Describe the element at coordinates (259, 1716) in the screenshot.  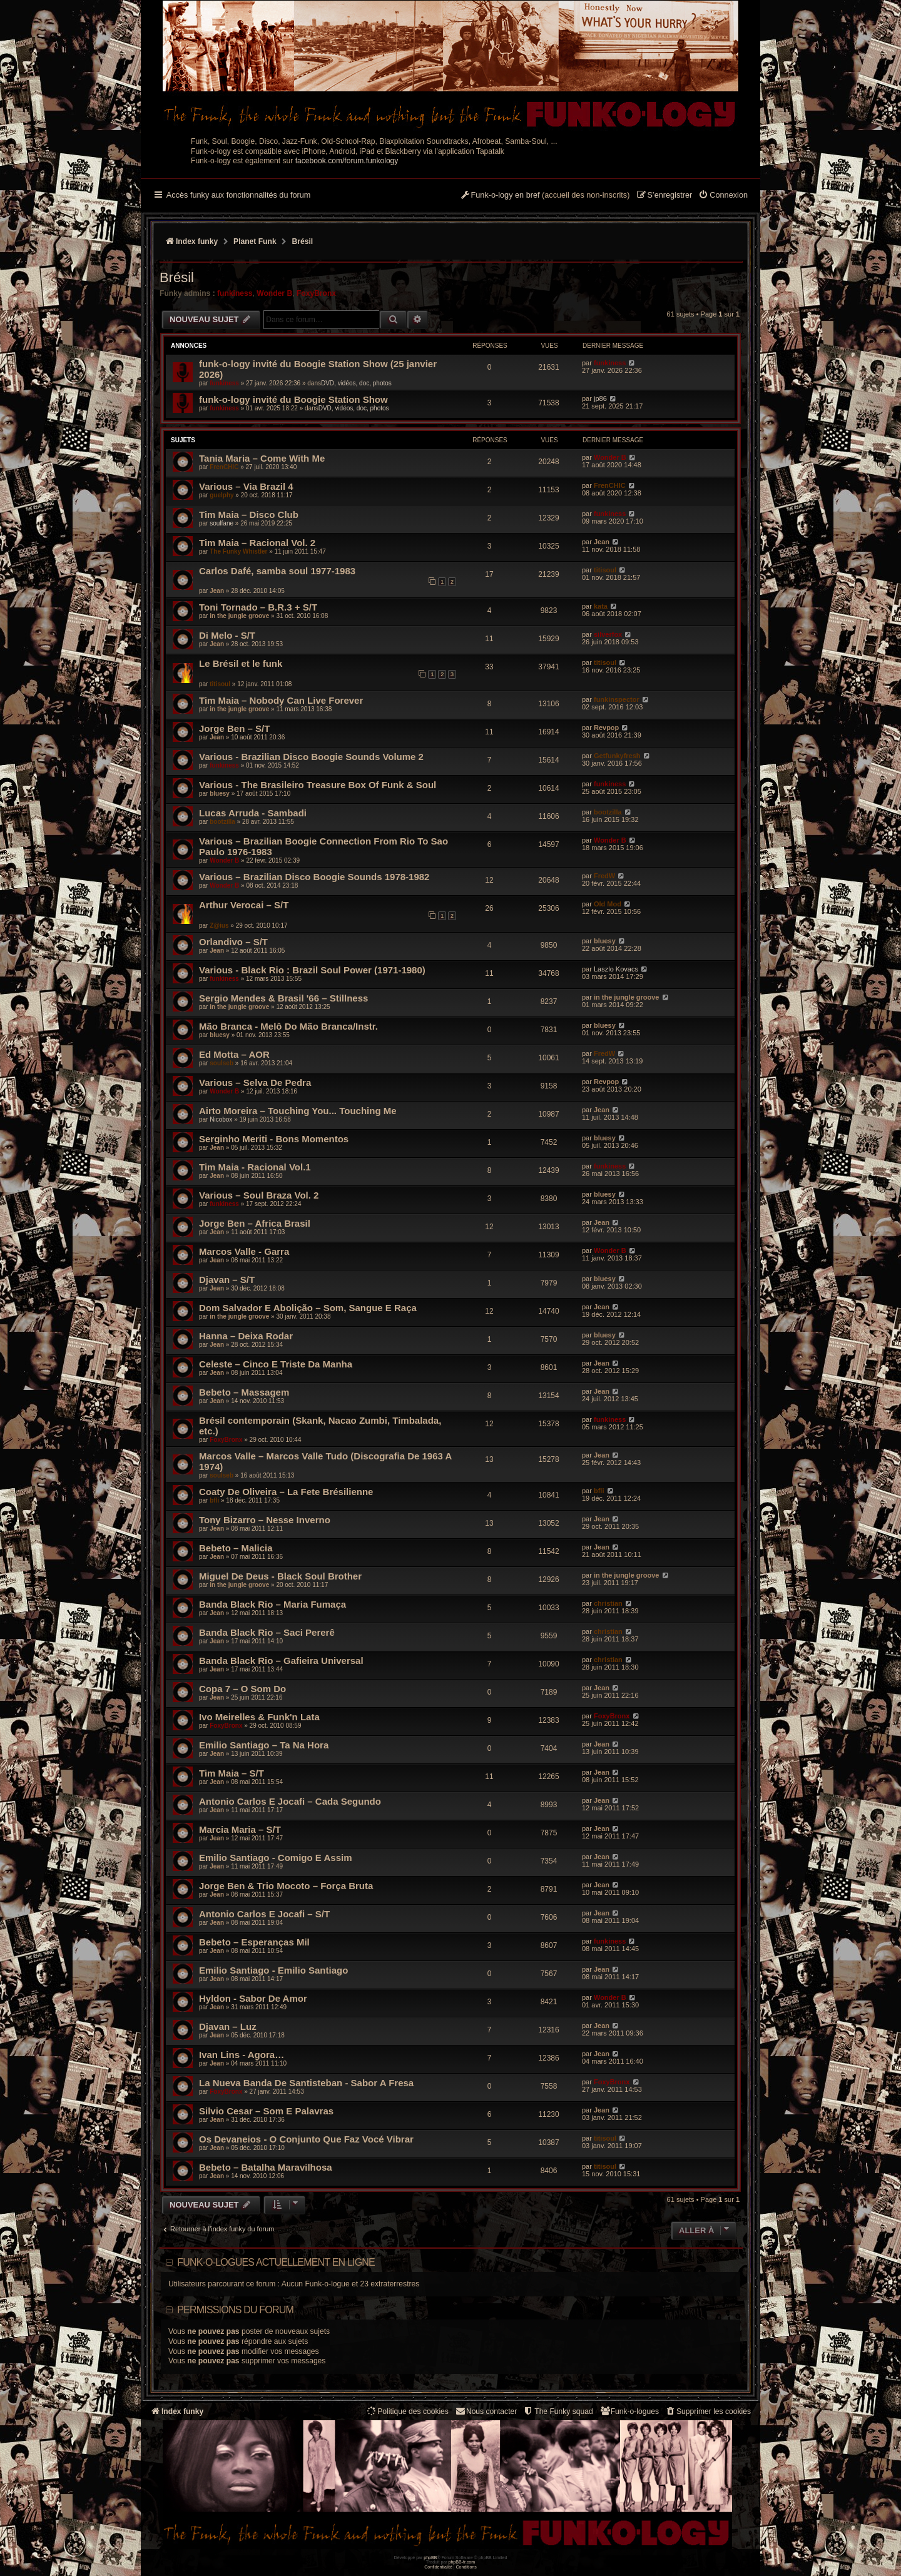
I see `Ivo Meirelles & Funk'n Lata` at that location.